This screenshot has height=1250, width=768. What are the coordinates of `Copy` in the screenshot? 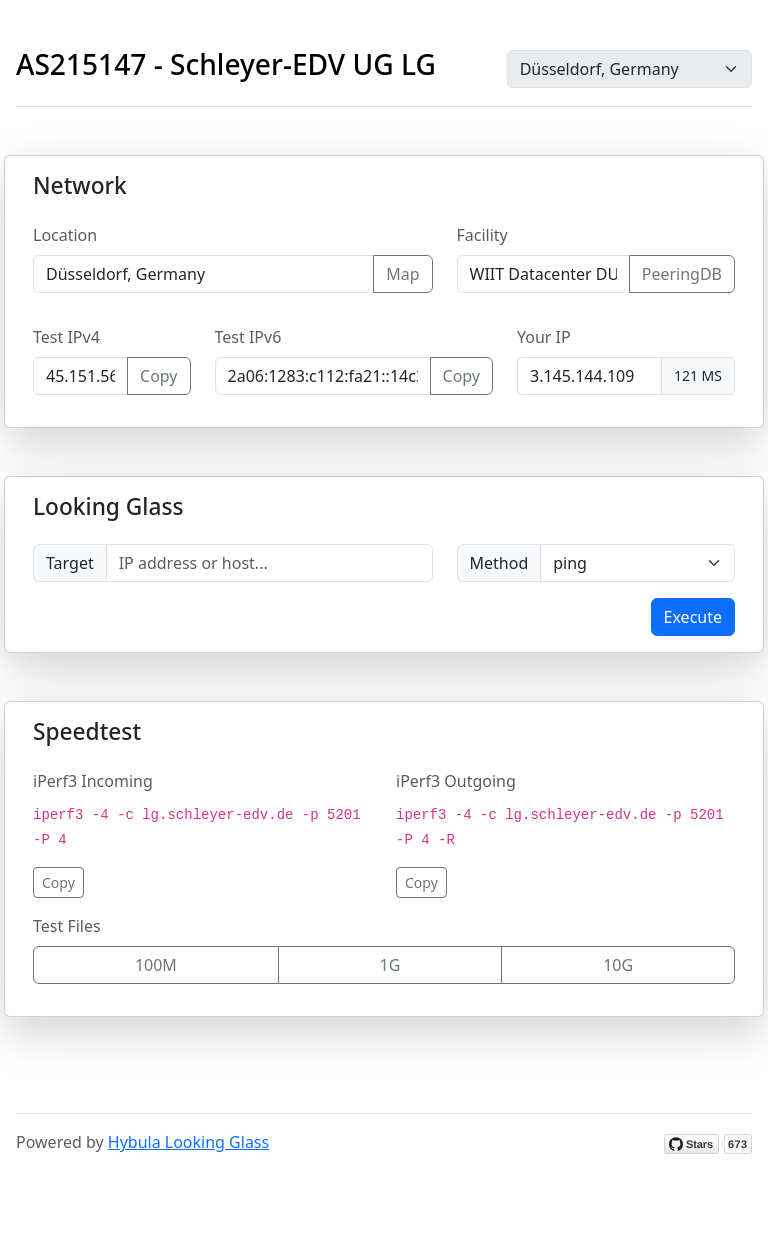 It's located at (158, 376).